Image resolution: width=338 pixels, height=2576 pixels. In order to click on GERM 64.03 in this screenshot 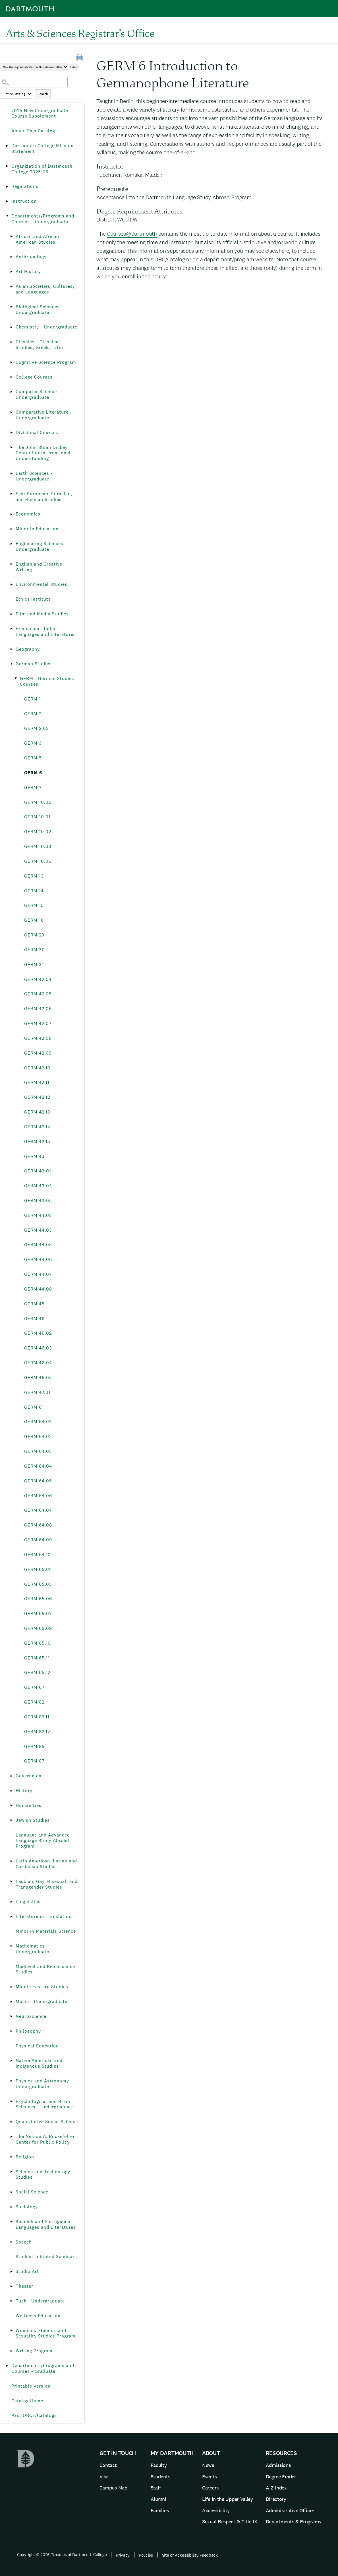, I will do `click(38, 1451)`.